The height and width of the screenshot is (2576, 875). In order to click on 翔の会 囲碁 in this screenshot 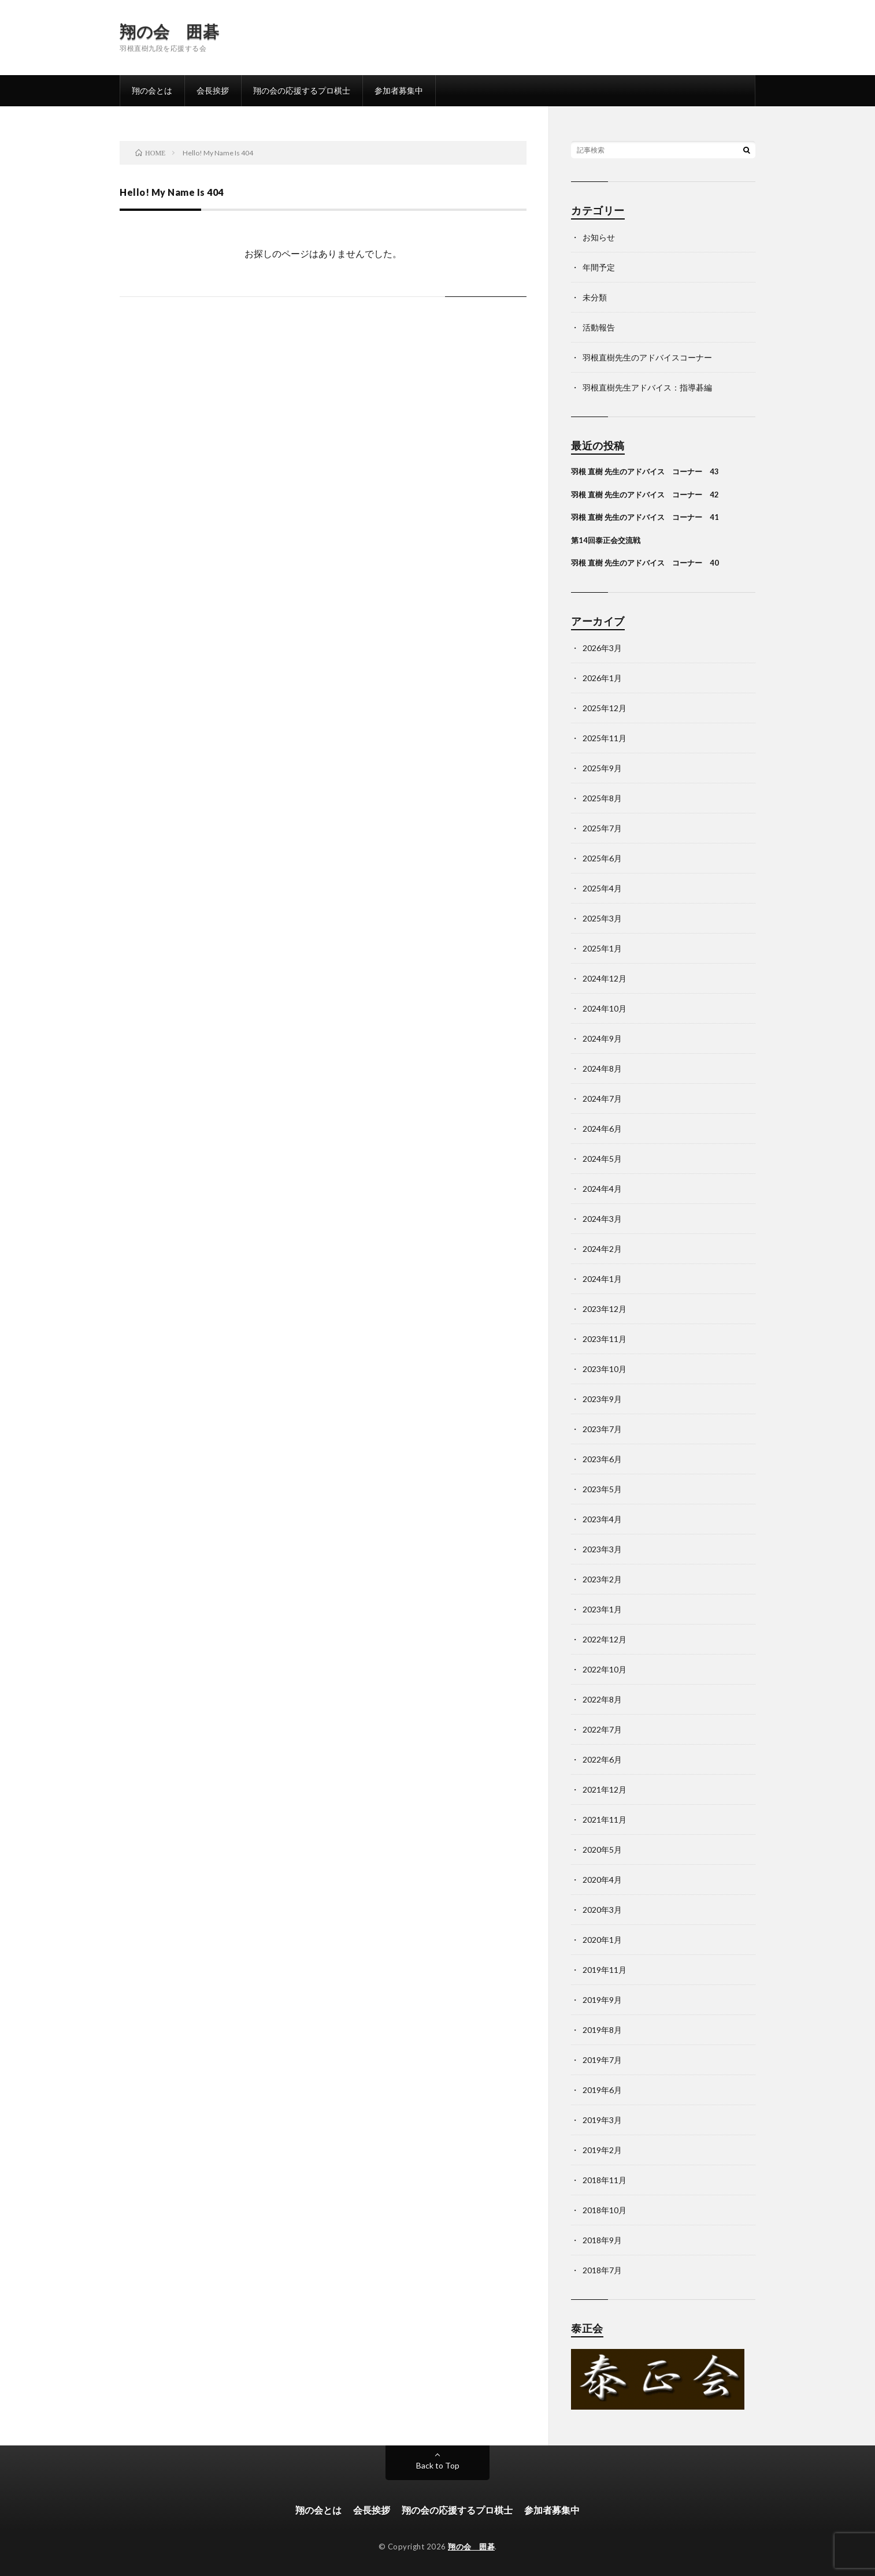, I will do `click(169, 31)`.